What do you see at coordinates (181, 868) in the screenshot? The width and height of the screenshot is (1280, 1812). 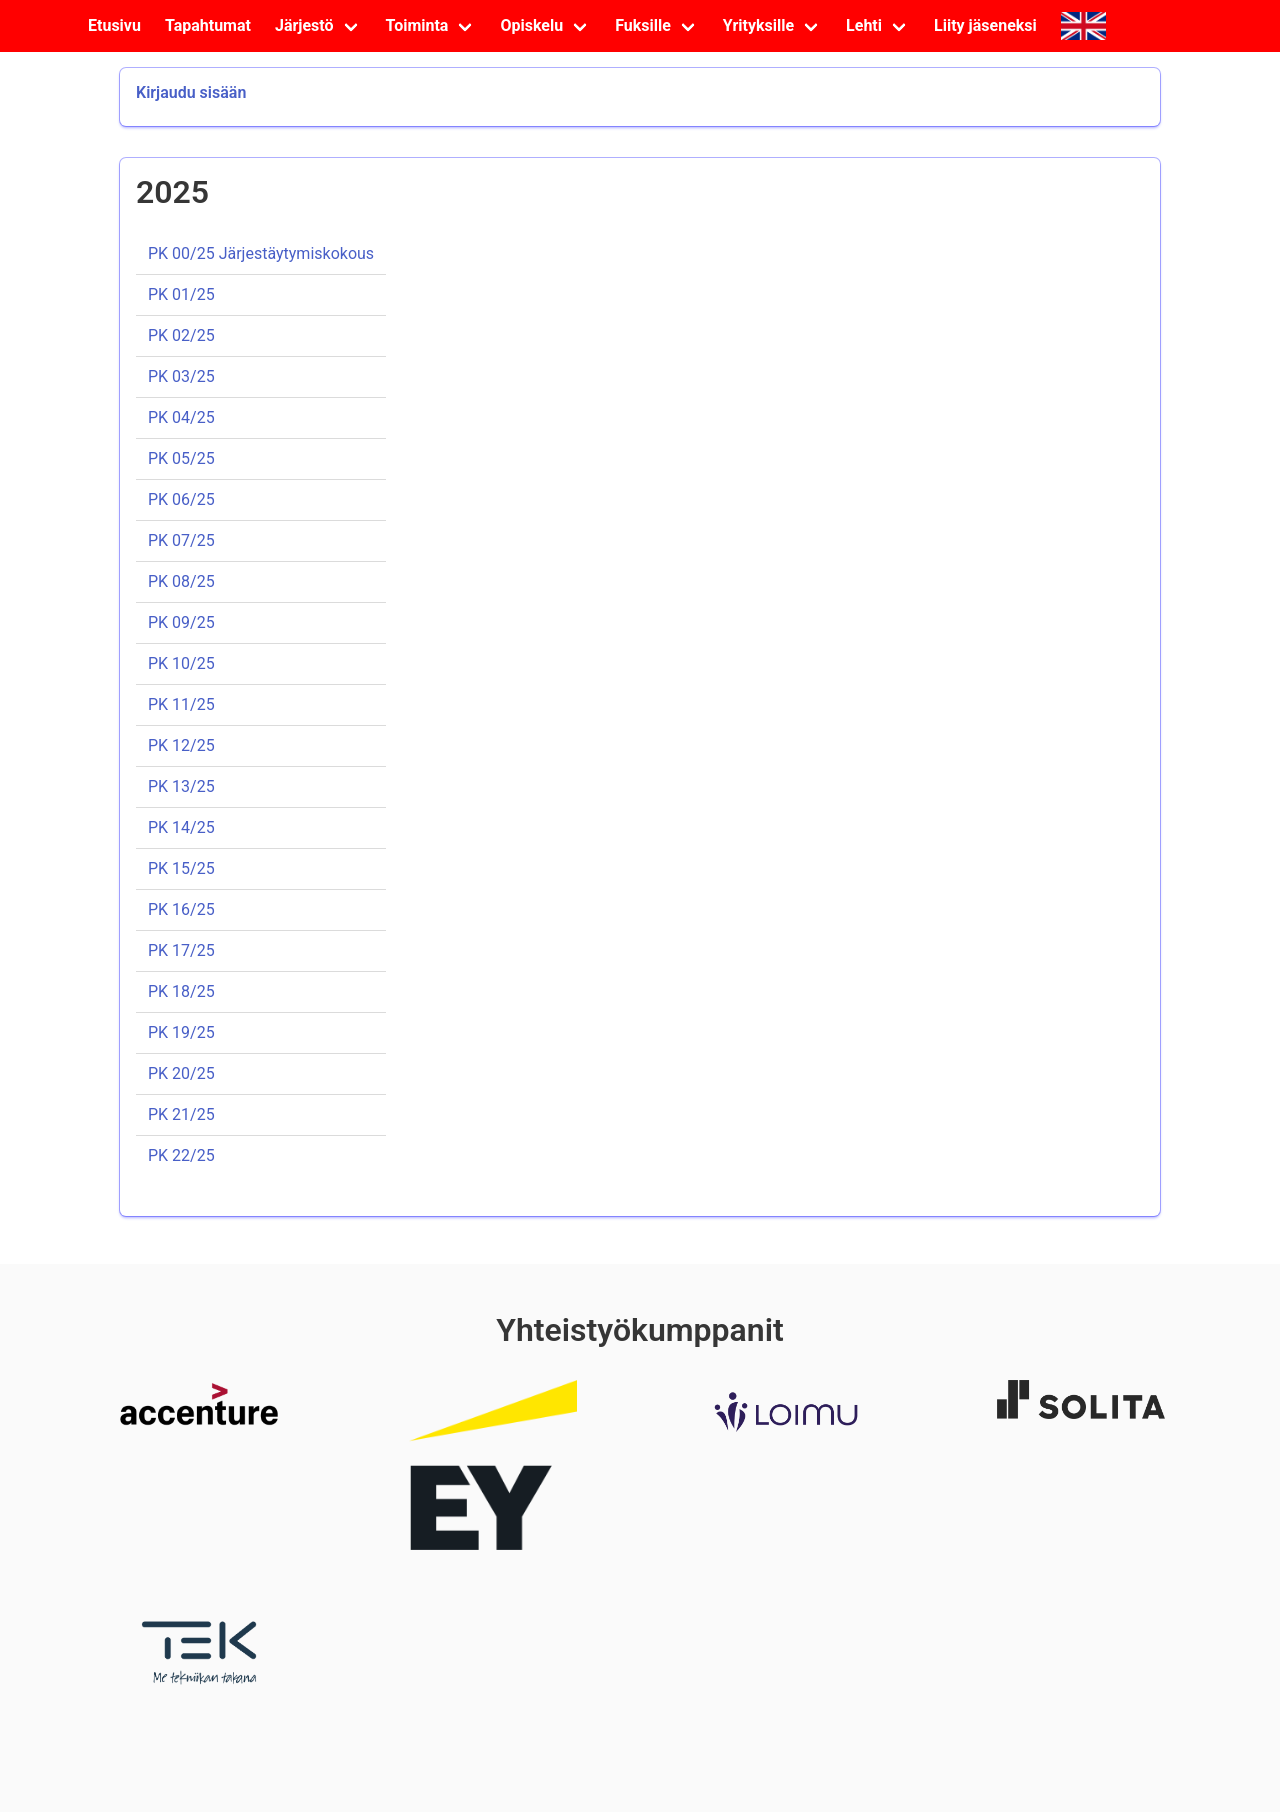 I see `PK 15/25` at bounding box center [181, 868].